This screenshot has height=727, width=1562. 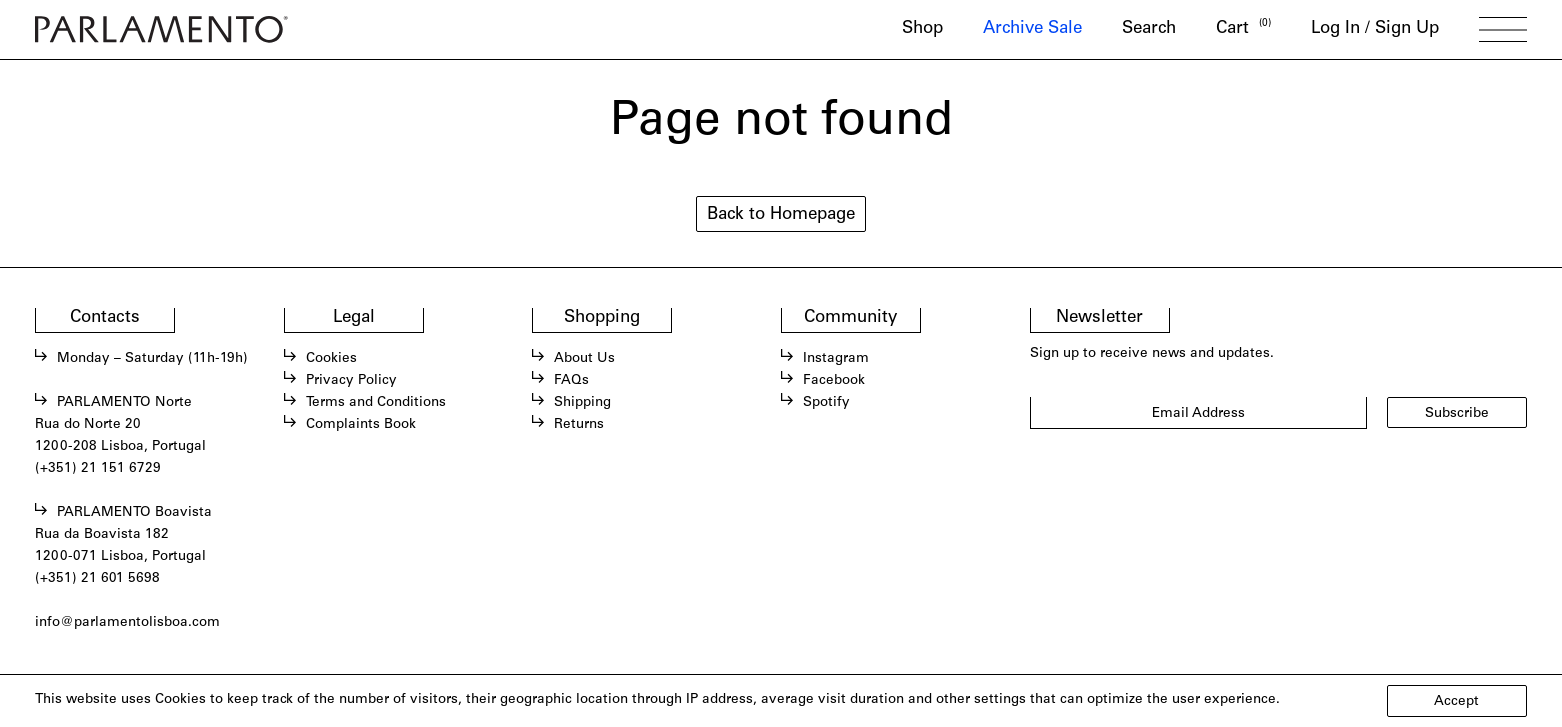 I want to click on Instagram, so click(x=836, y=359).